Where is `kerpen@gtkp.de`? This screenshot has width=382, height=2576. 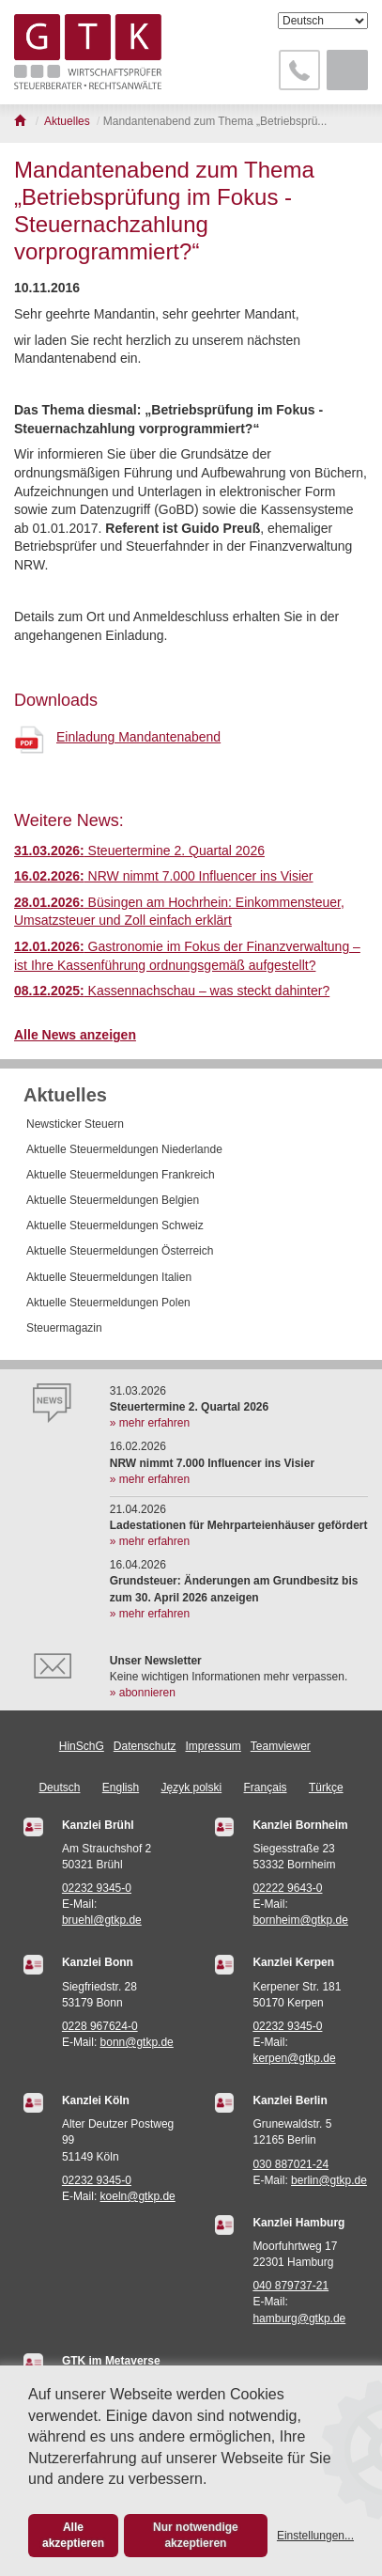
kerpen@gtkp.de is located at coordinates (293, 2058).